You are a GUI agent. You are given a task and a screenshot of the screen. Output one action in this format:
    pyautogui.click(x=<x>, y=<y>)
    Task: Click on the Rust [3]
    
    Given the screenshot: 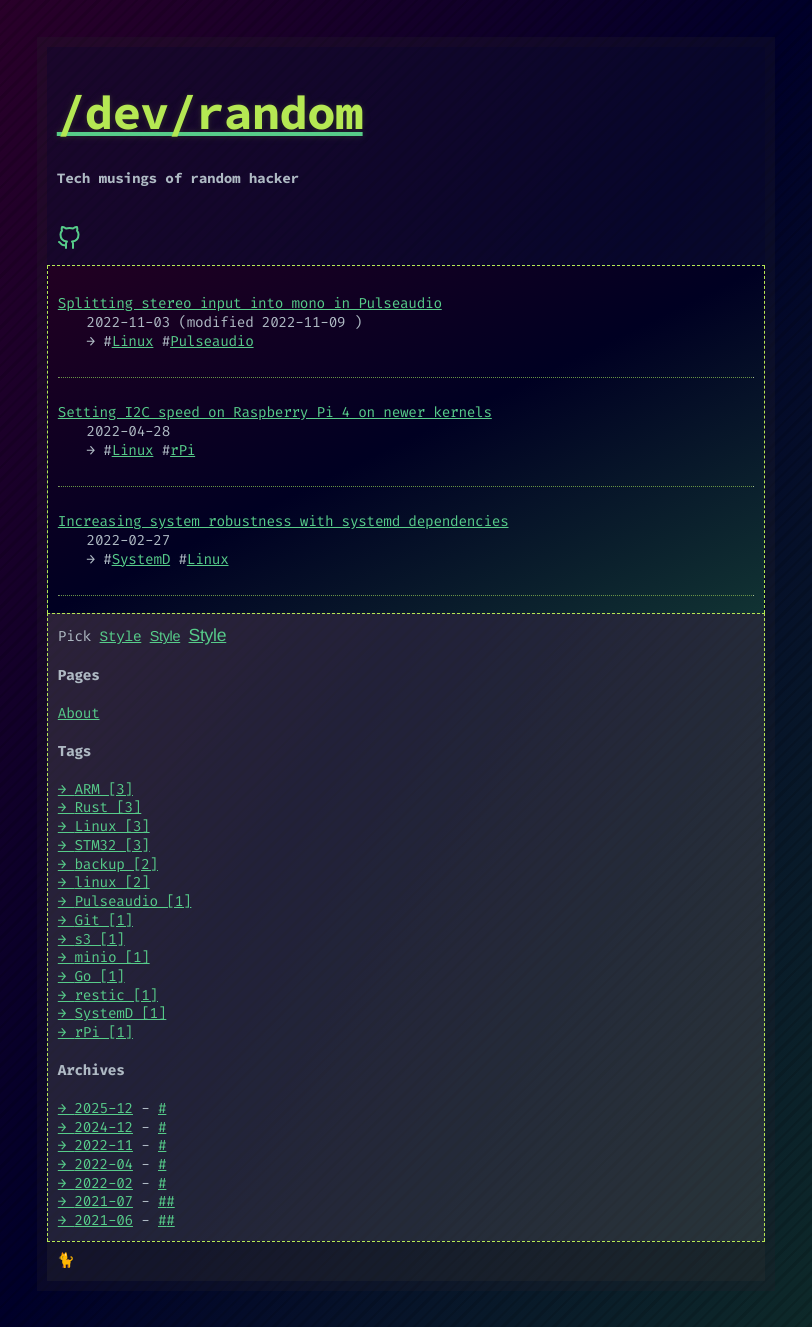 What is the action you would take?
    pyautogui.click(x=108, y=807)
    